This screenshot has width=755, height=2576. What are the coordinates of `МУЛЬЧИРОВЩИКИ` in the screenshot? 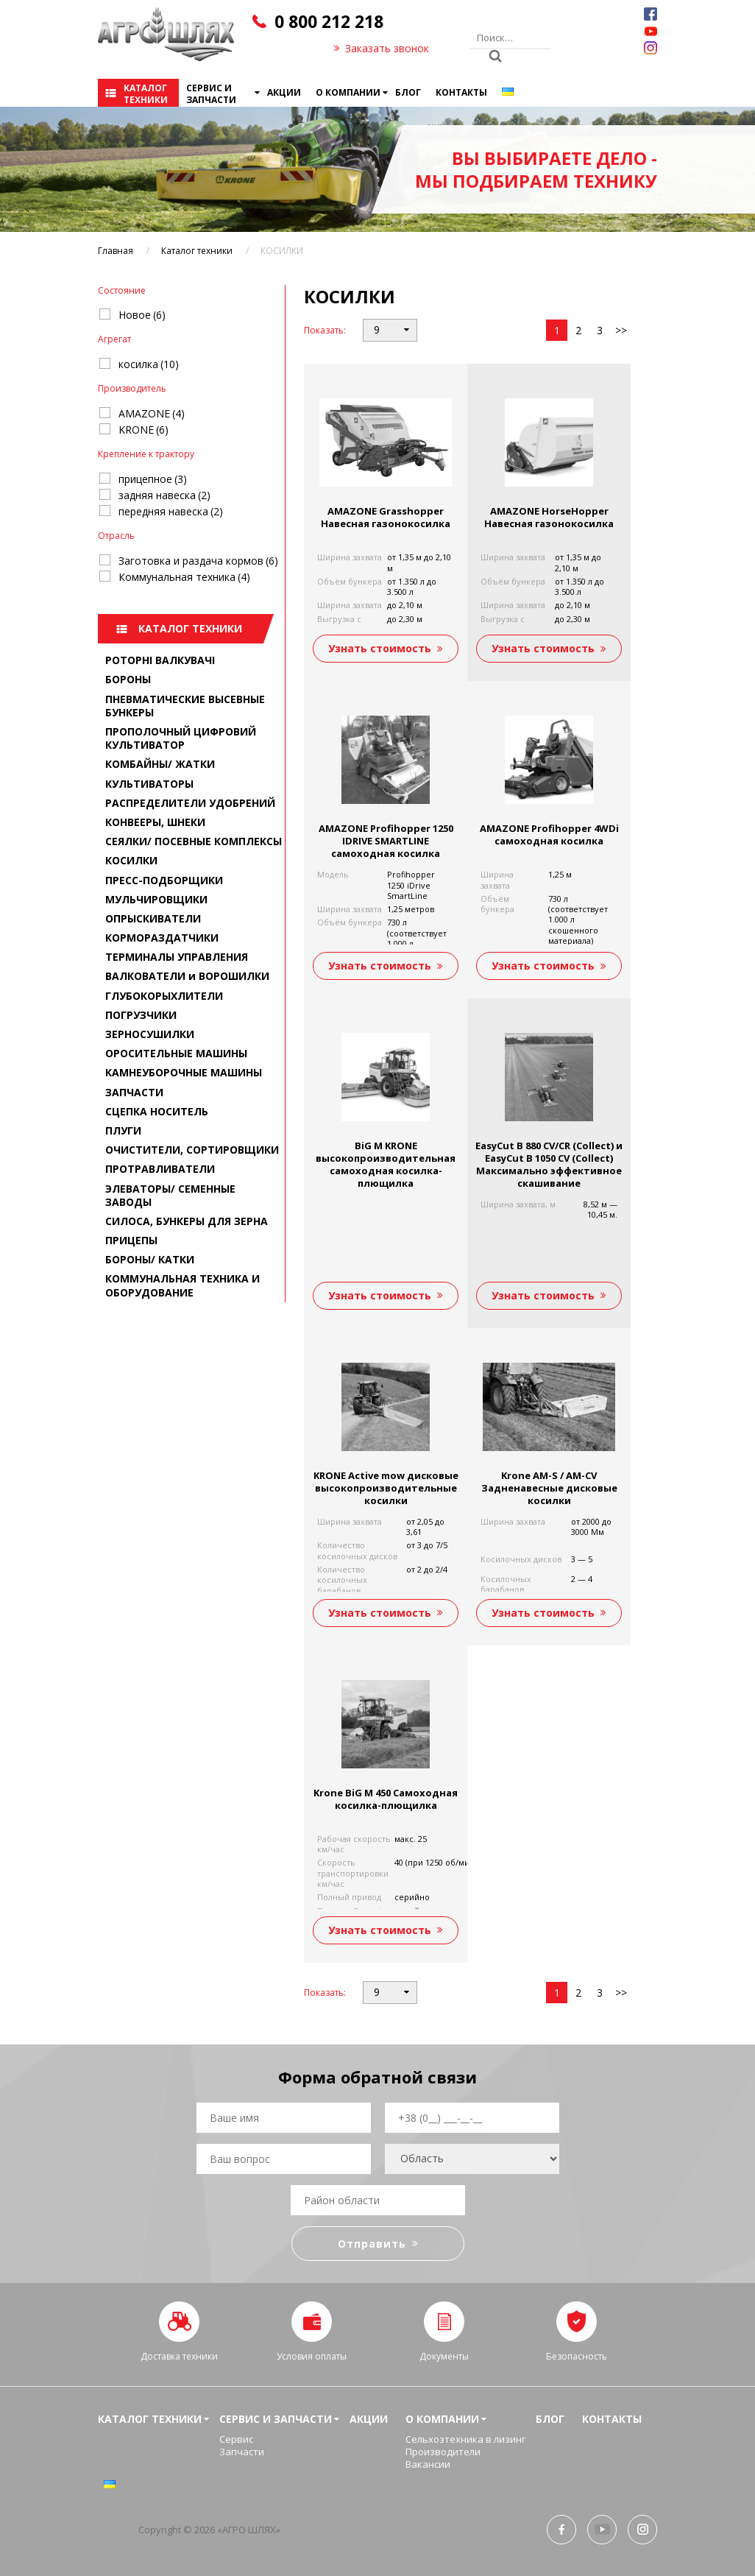 It's located at (156, 899).